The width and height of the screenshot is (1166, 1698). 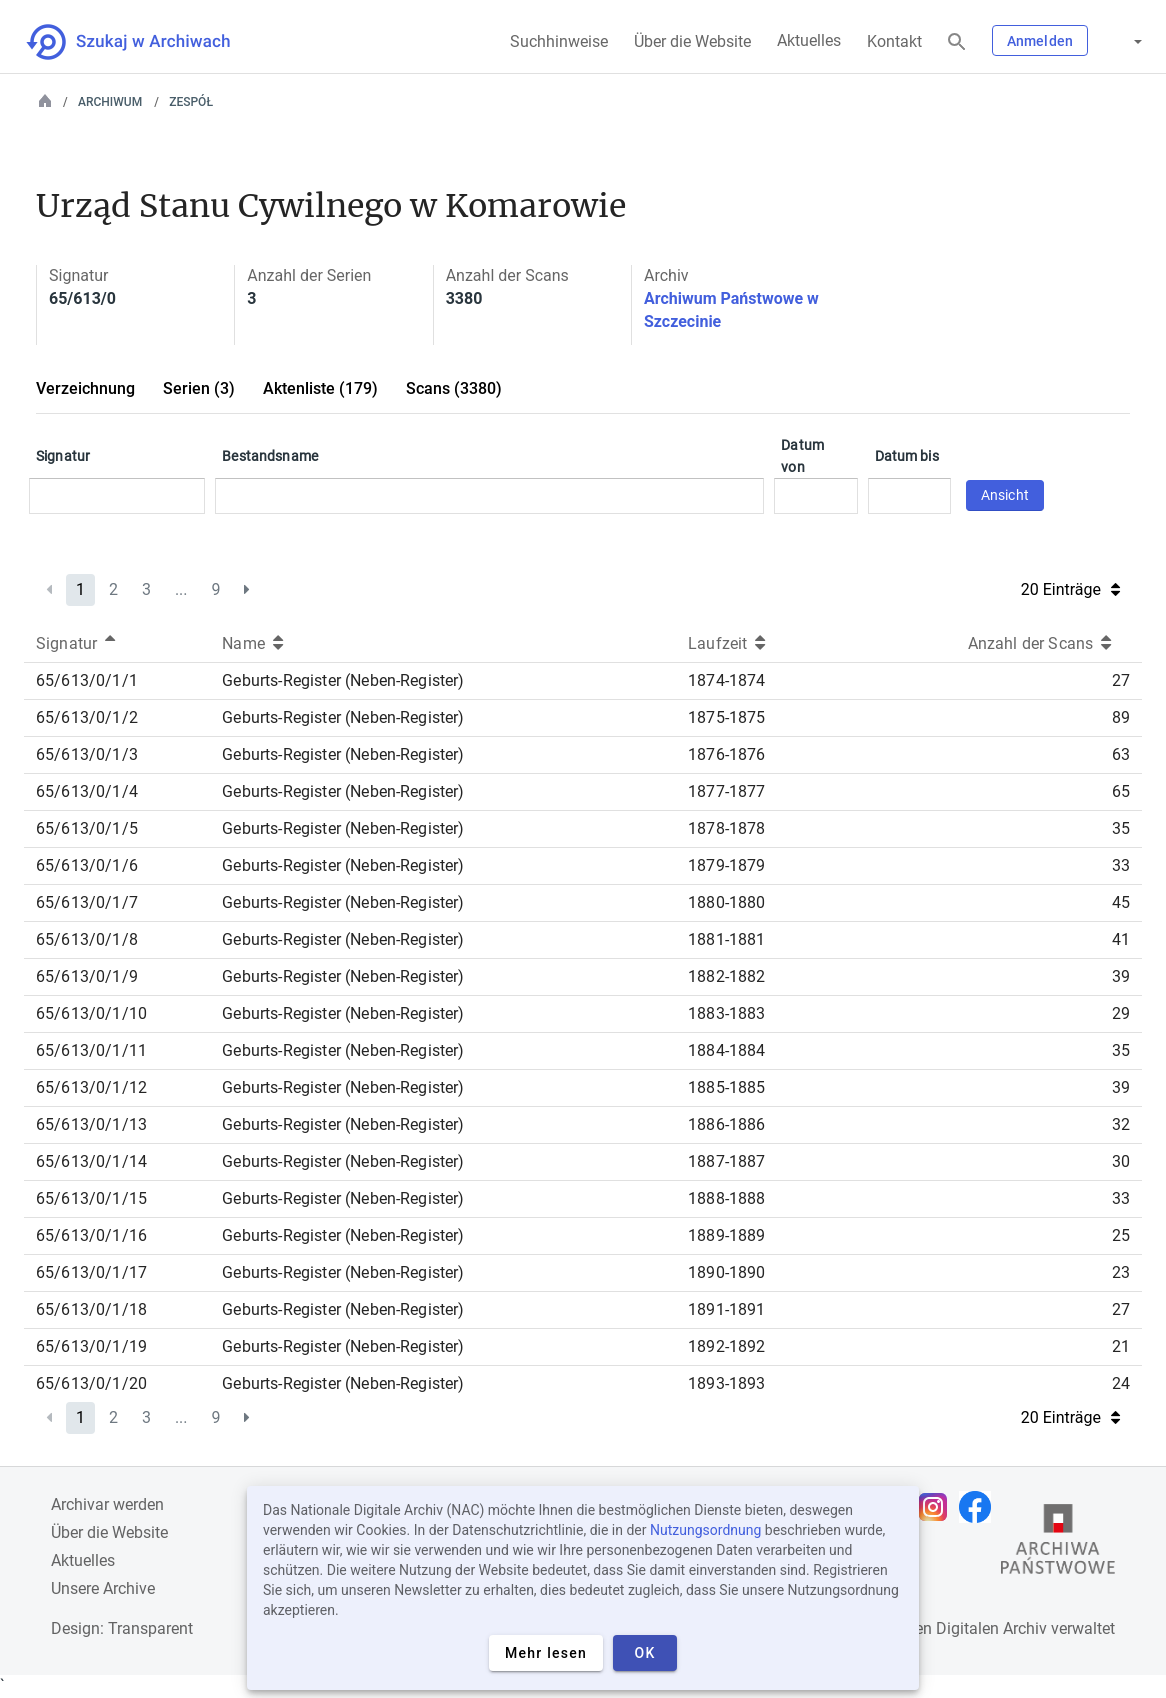 What do you see at coordinates (87, 865) in the screenshot?
I see `65/613/0/1/6` at bounding box center [87, 865].